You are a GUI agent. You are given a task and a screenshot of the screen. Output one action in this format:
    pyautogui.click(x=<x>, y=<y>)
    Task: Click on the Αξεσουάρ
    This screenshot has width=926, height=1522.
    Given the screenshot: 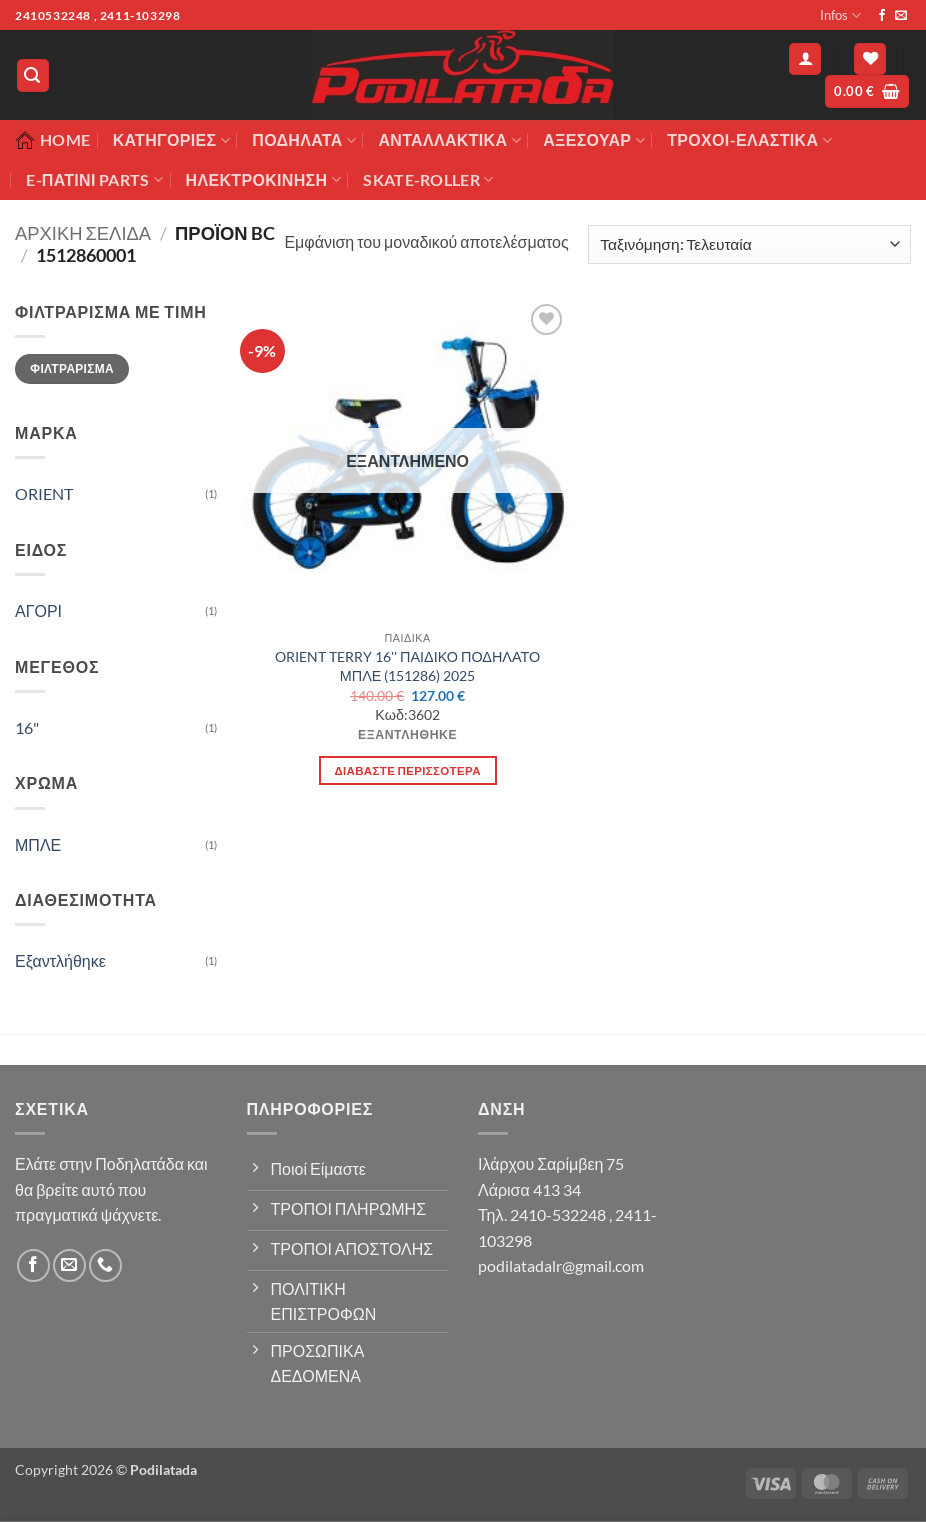 What is the action you would take?
    pyautogui.click(x=594, y=140)
    